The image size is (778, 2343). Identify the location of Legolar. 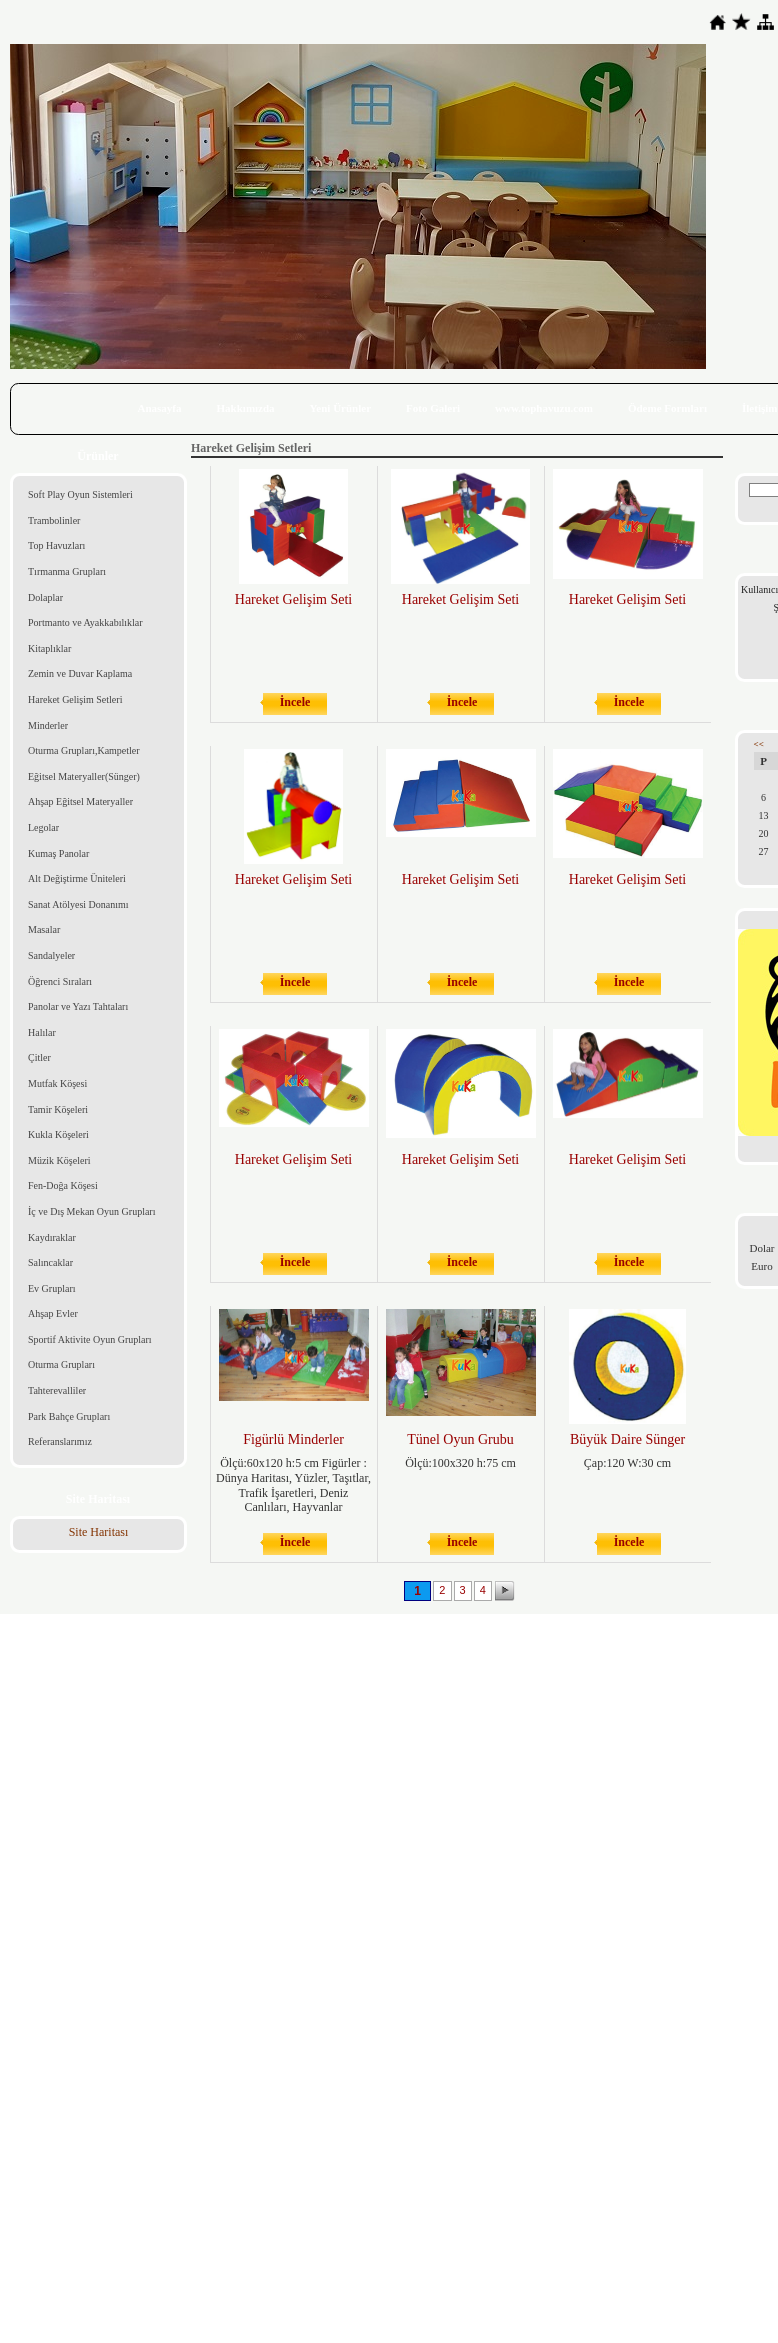
(43, 827).